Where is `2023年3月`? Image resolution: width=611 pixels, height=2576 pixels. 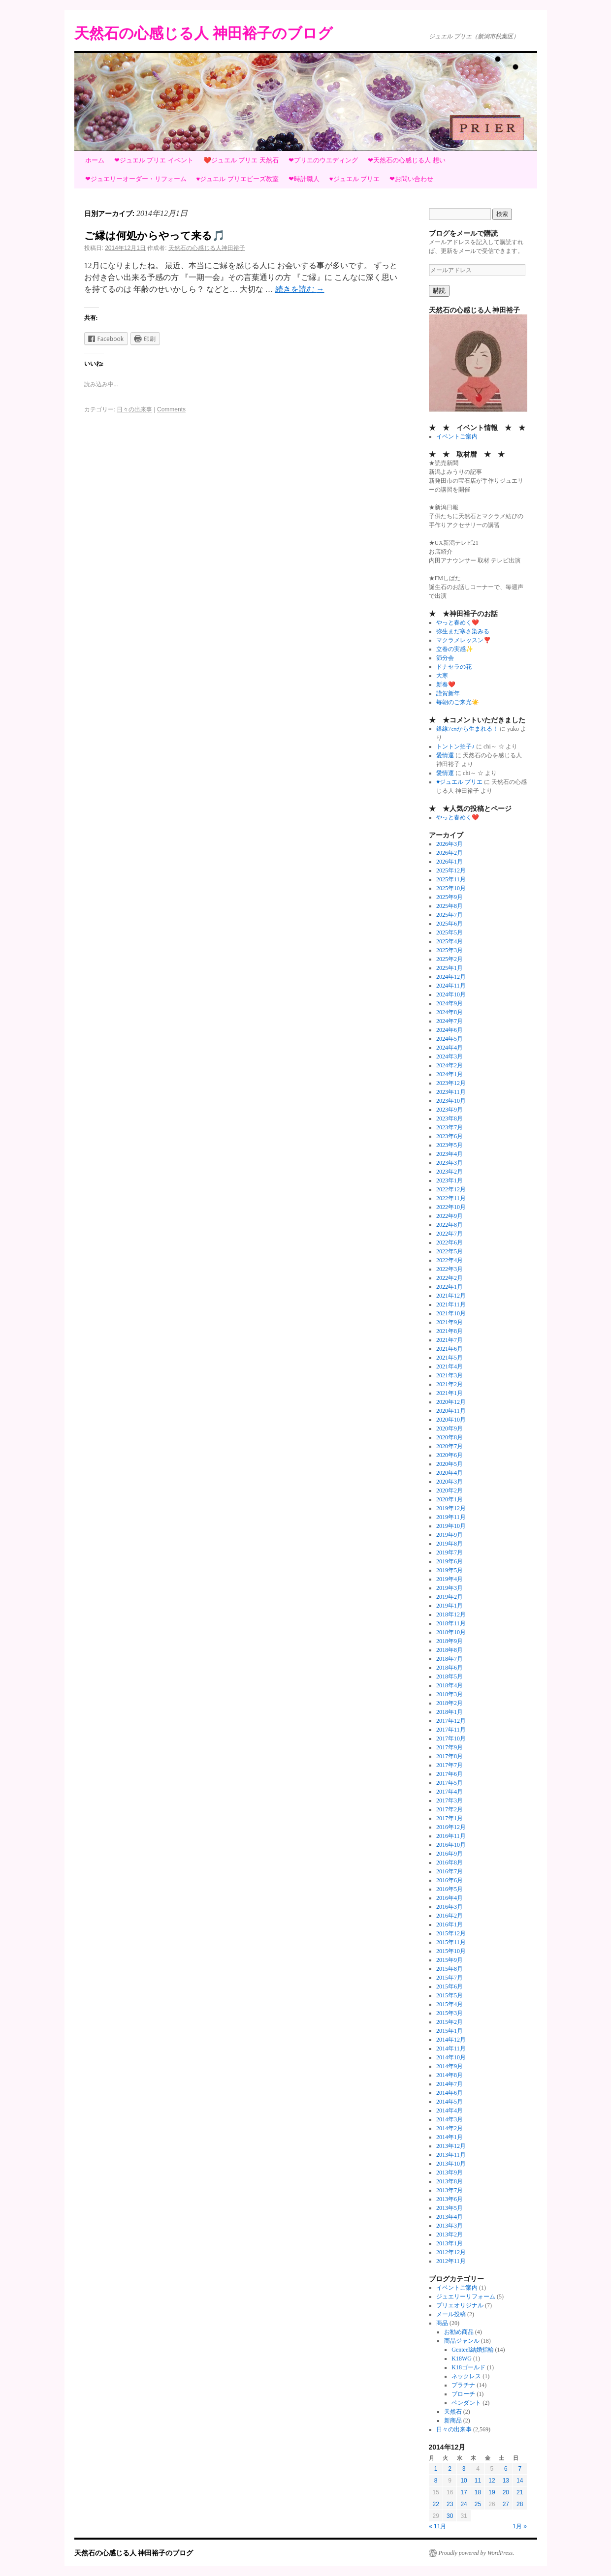 2023年3月 is located at coordinates (449, 1162).